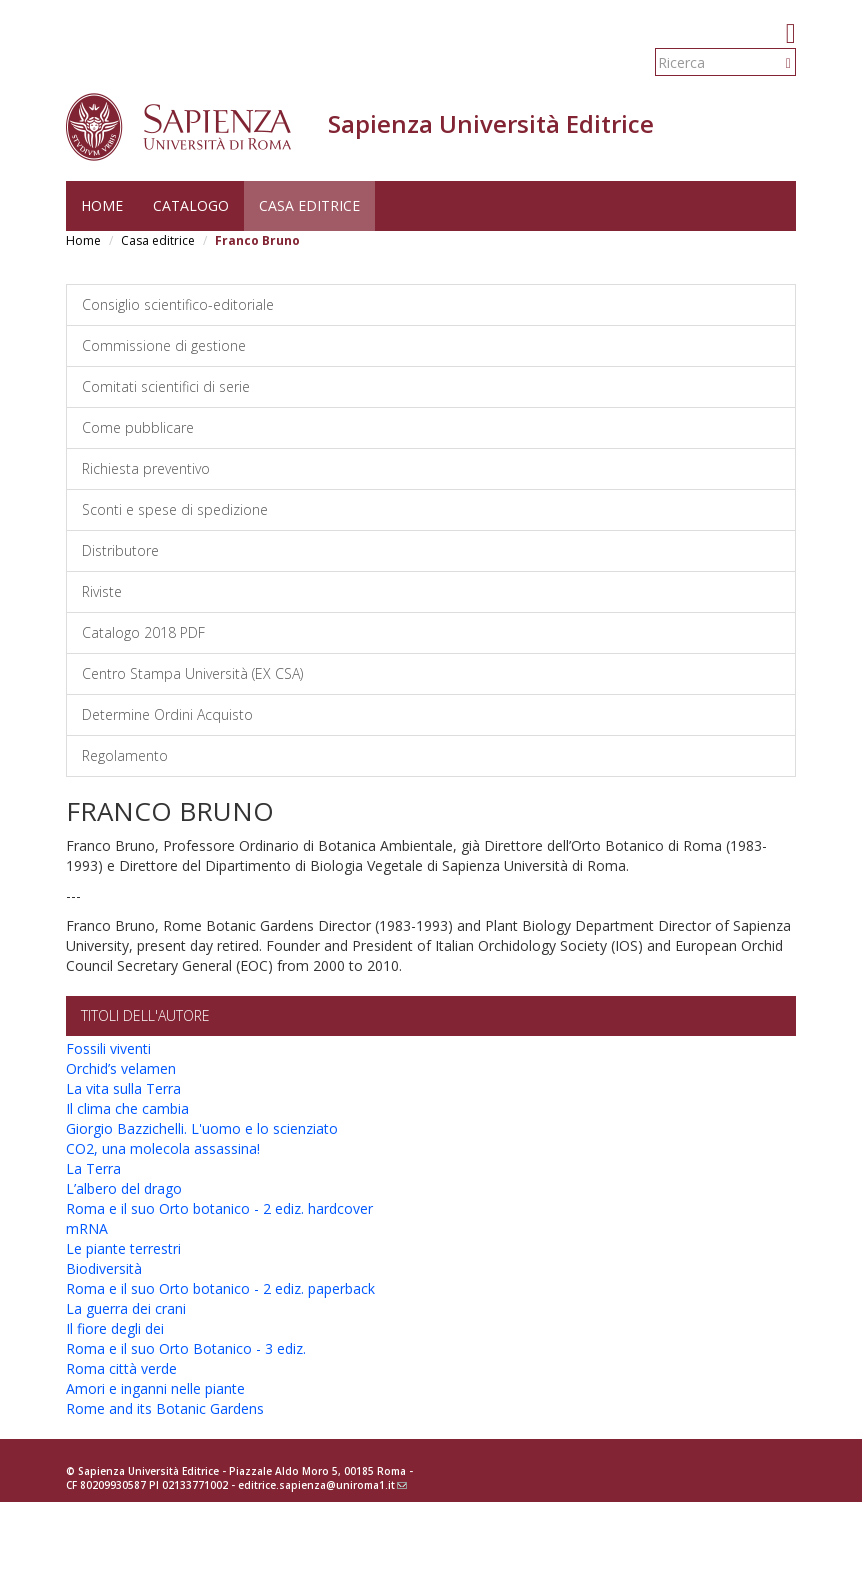 The image size is (862, 1585). What do you see at coordinates (124, 1188) in the screenshot?
I see `L’albero del drago` at bounding box center [124, 1188].